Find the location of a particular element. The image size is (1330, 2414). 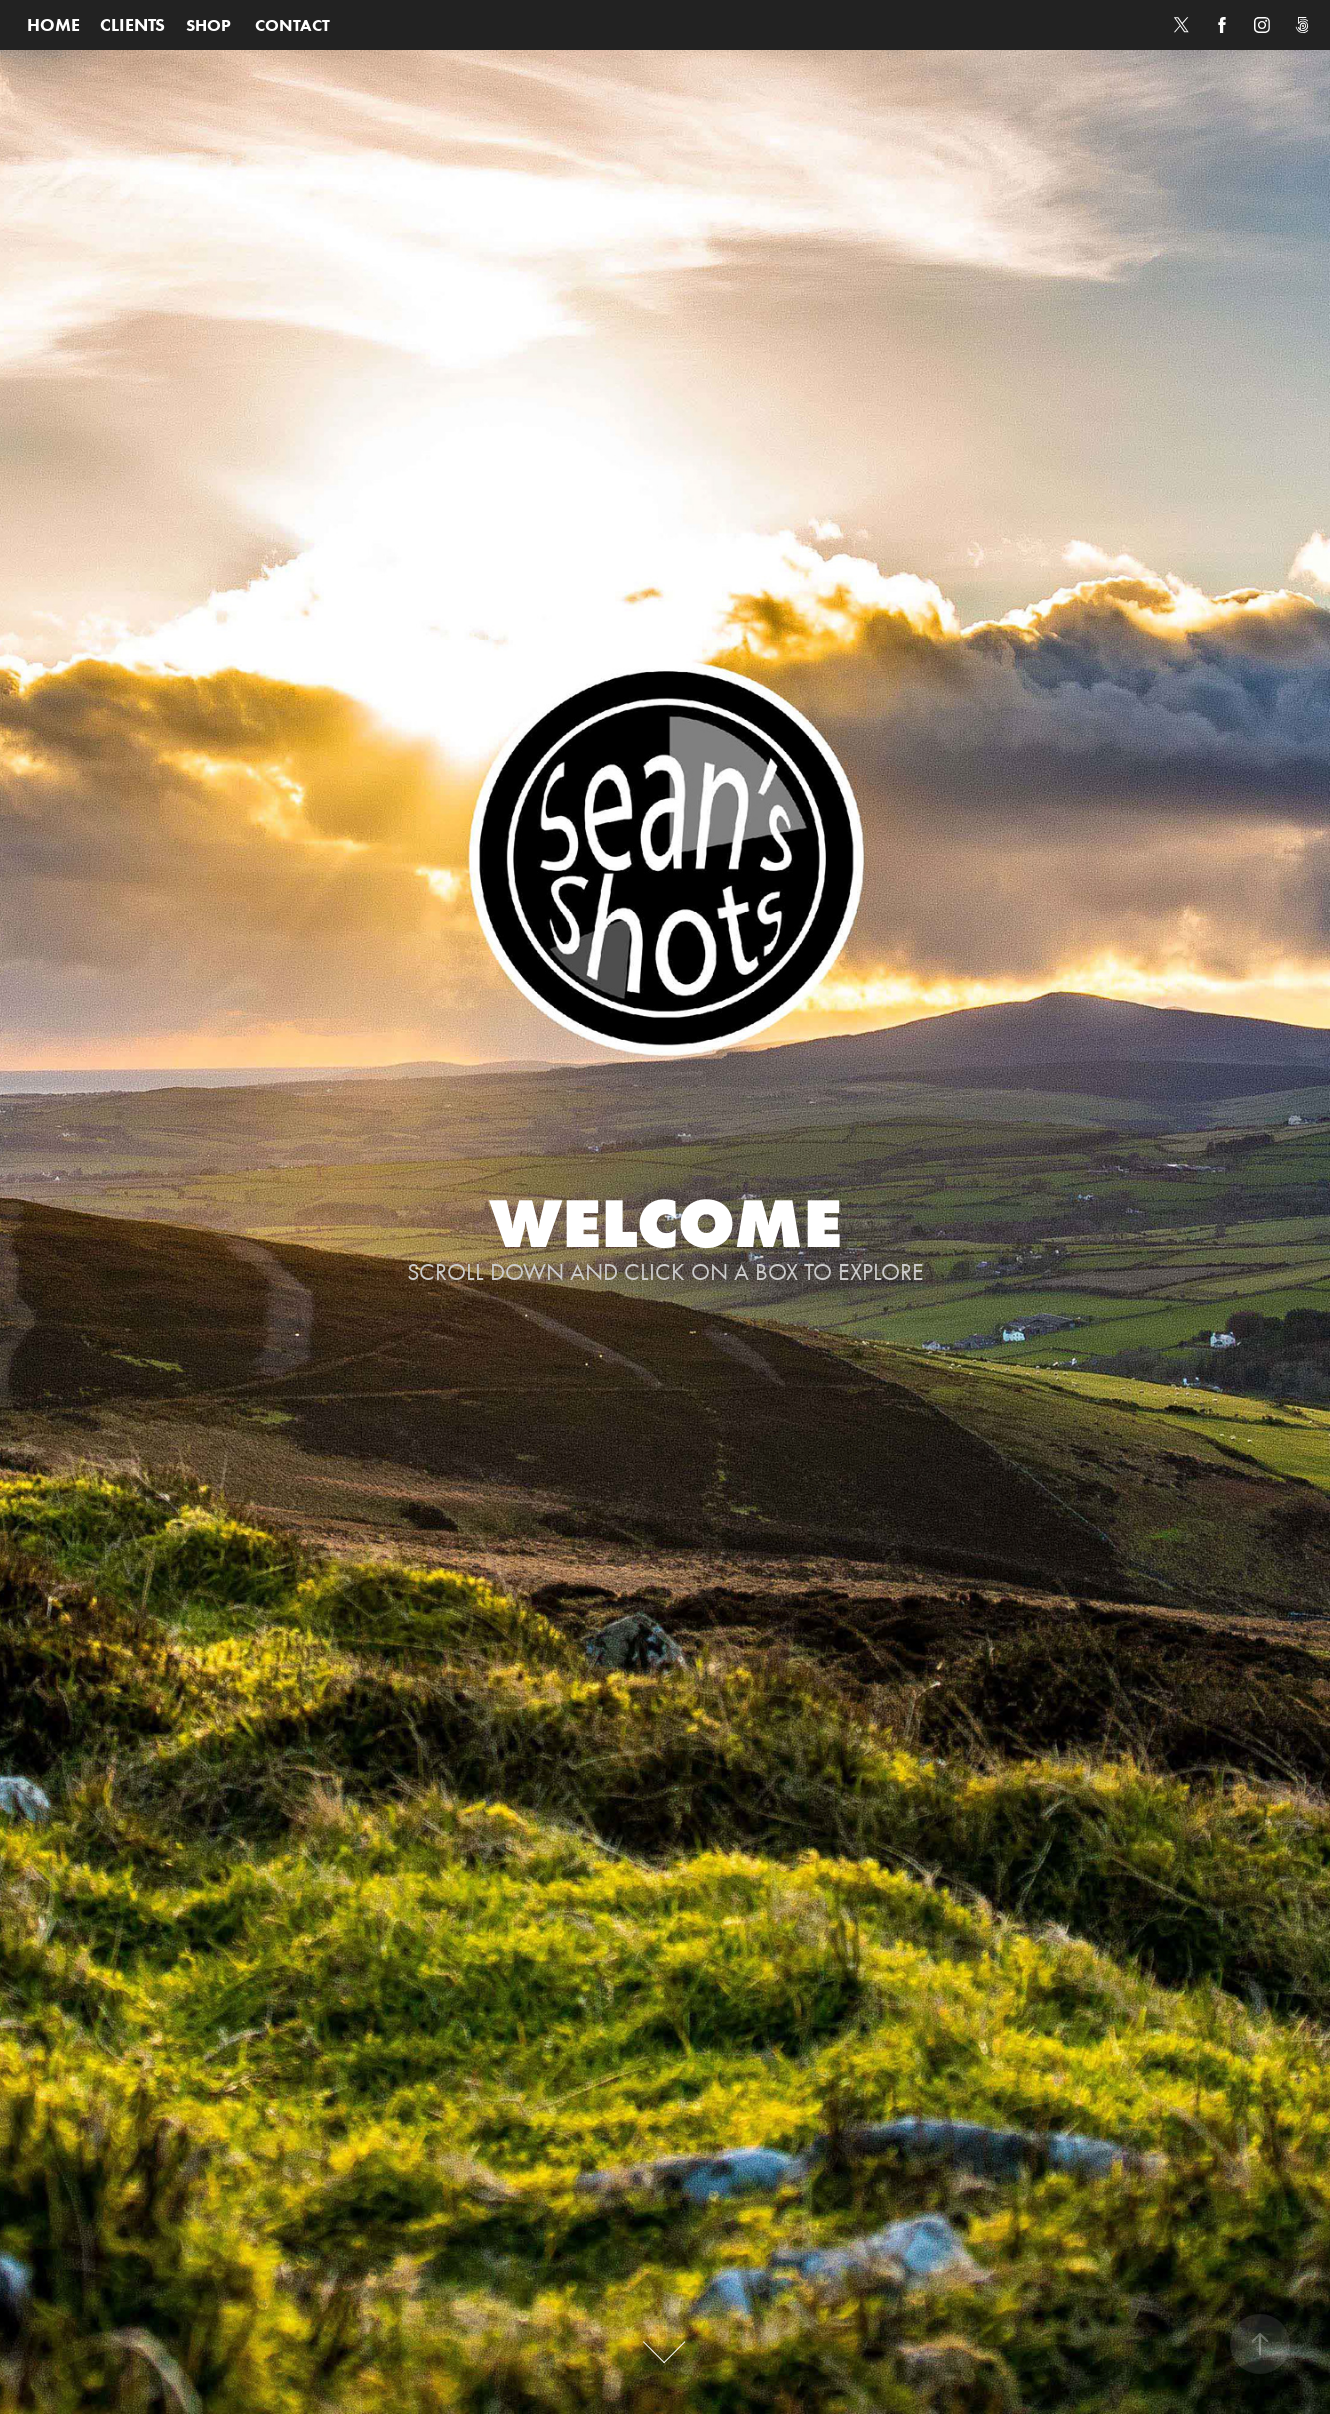

SHOP is located at coordinates (208, 25).